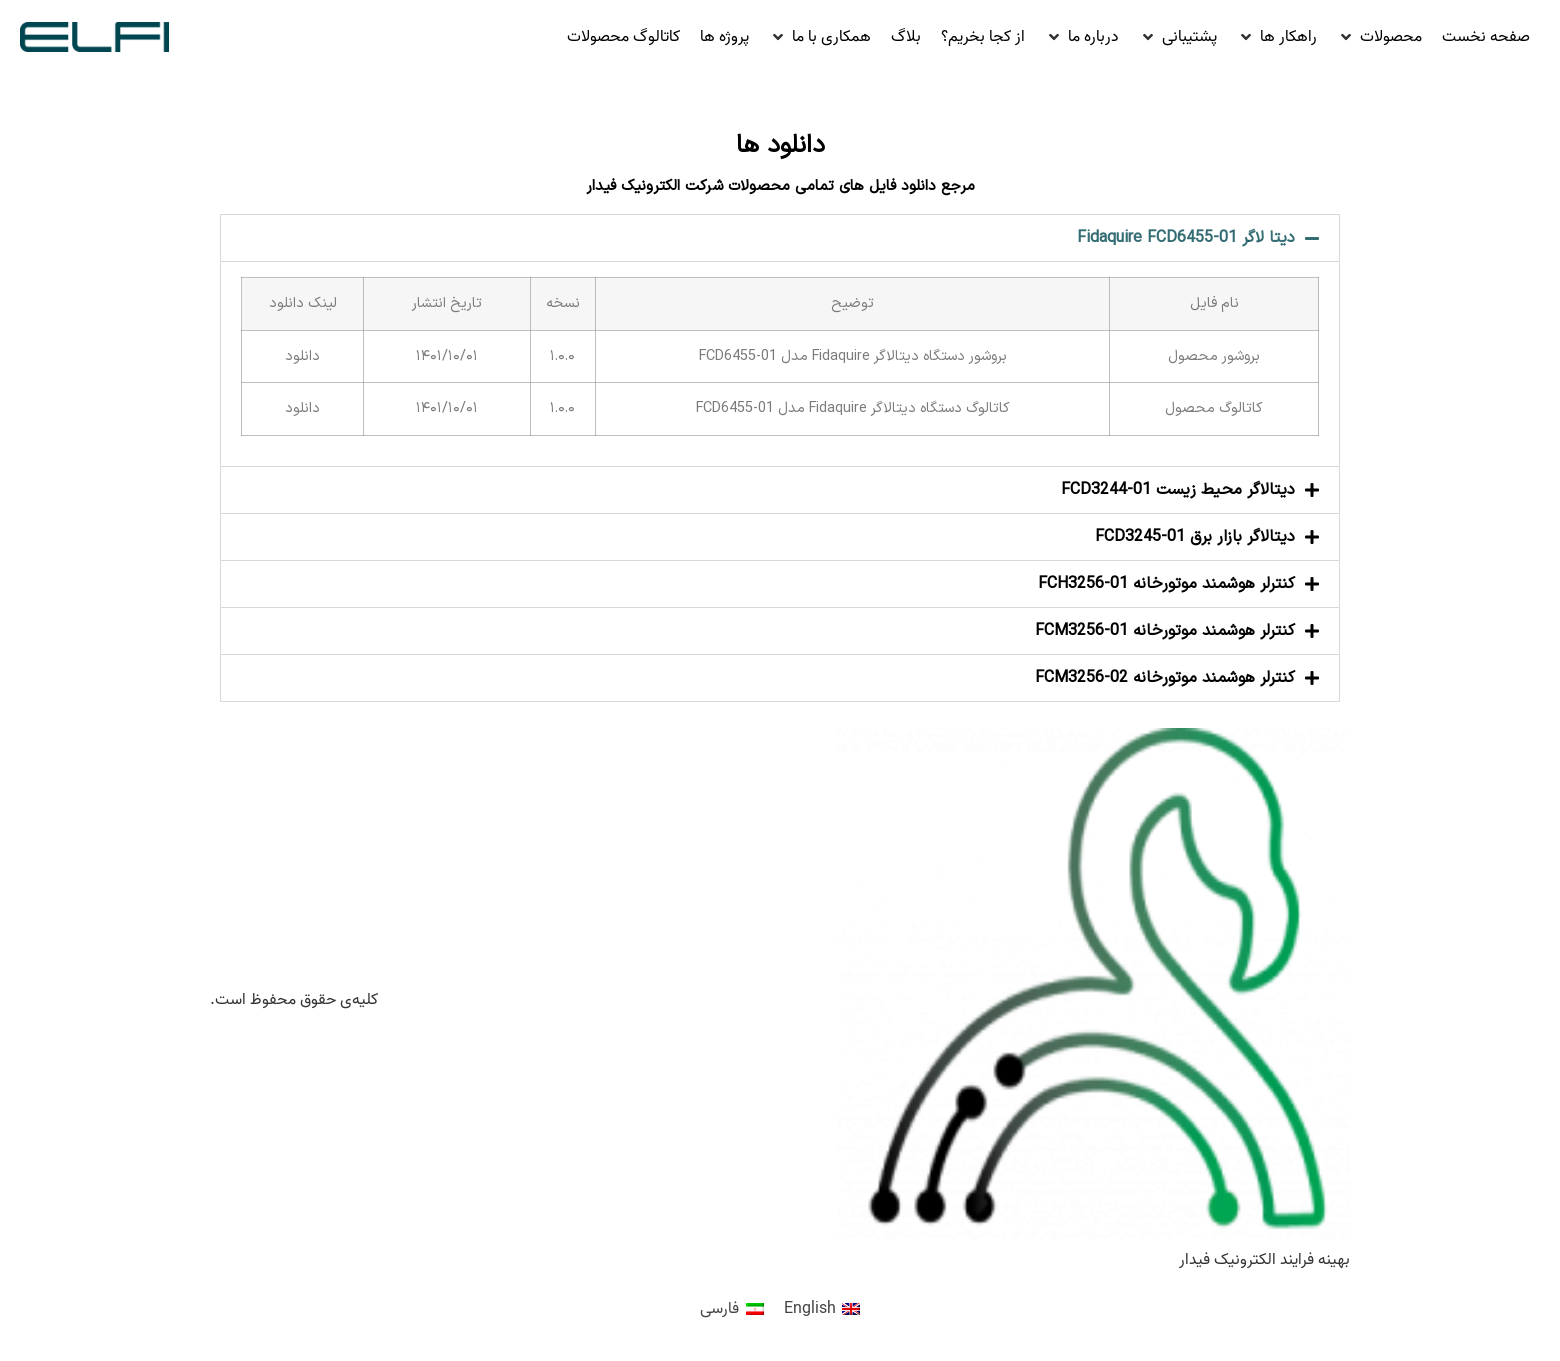  What do you see at coordinates (719, 1309) in the screenshot?
I see `فارسی [menuitem]` at bounding box center [719, 1309].